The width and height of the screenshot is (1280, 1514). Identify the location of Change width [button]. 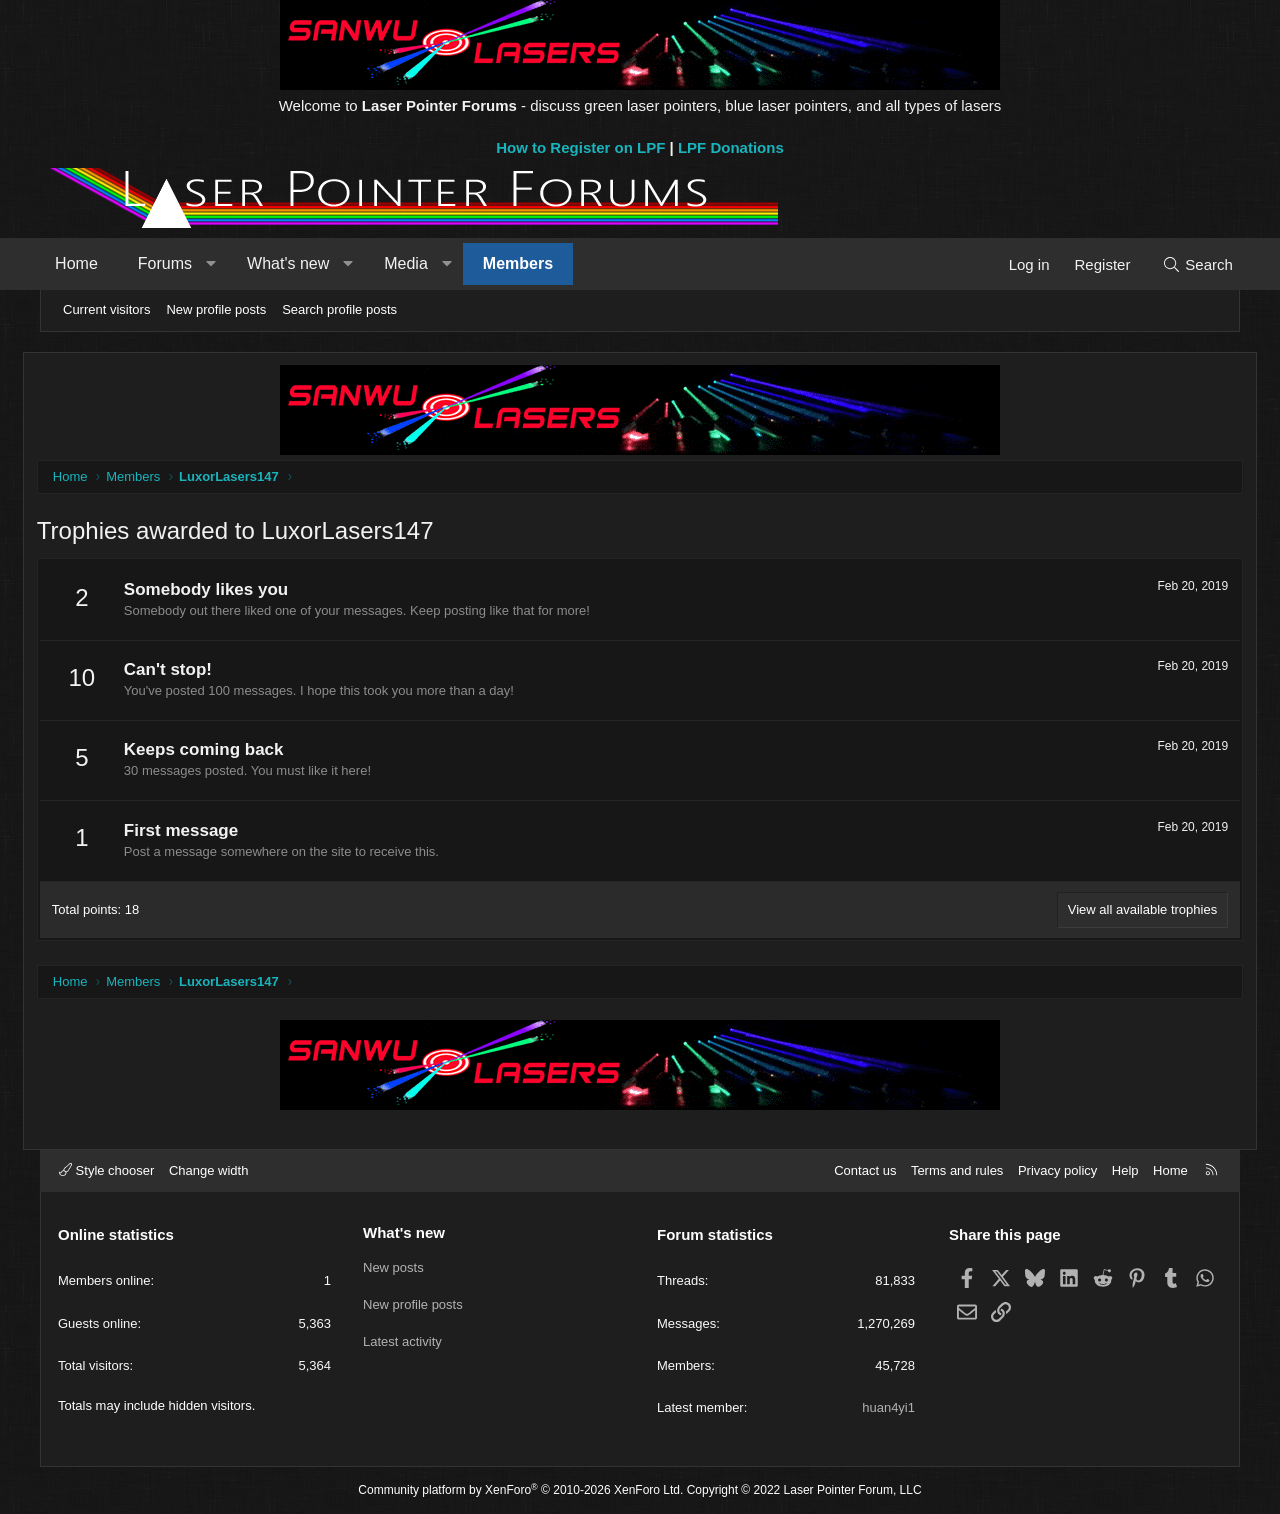
(209, 1170).